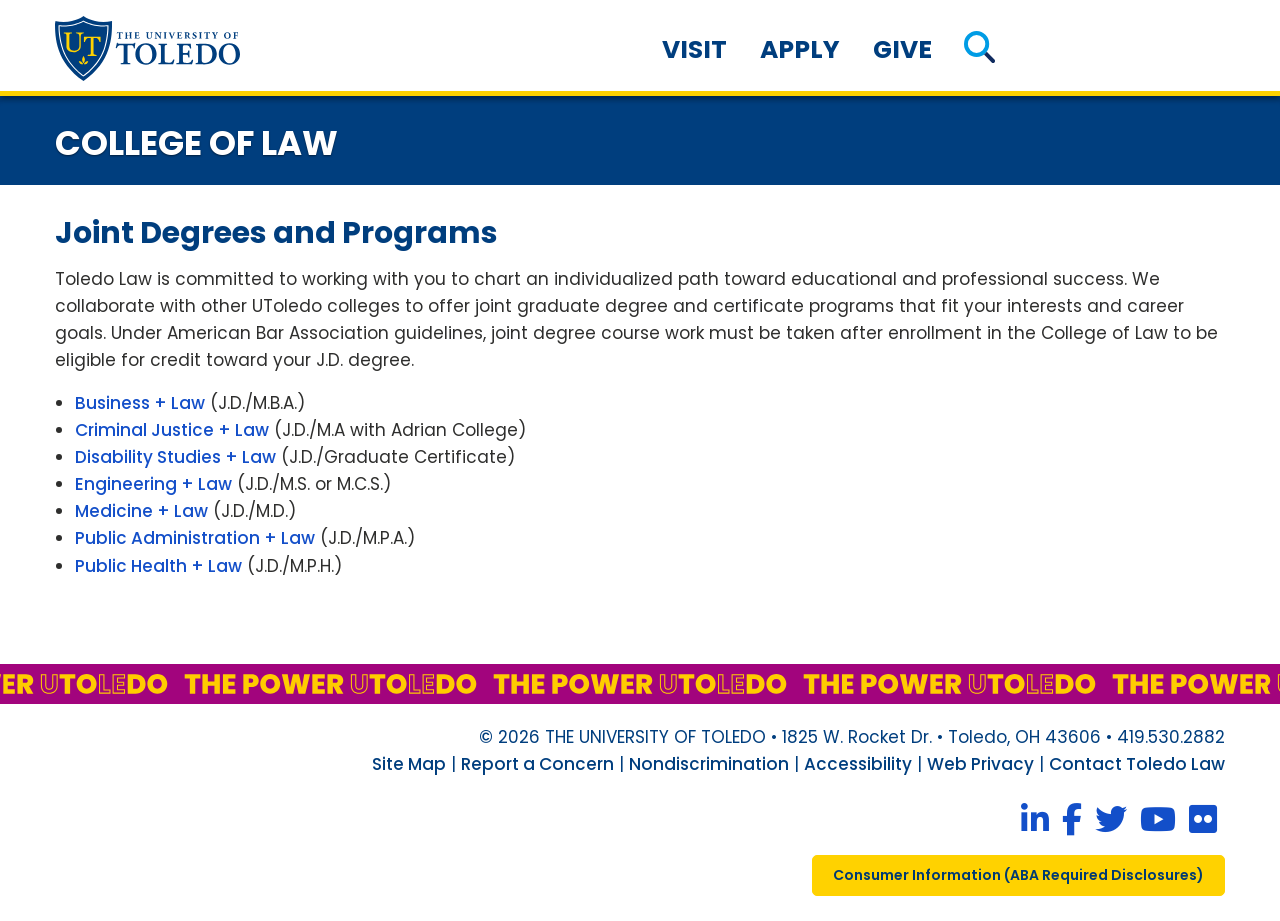  I want to click on Visit, so click(694, 49).